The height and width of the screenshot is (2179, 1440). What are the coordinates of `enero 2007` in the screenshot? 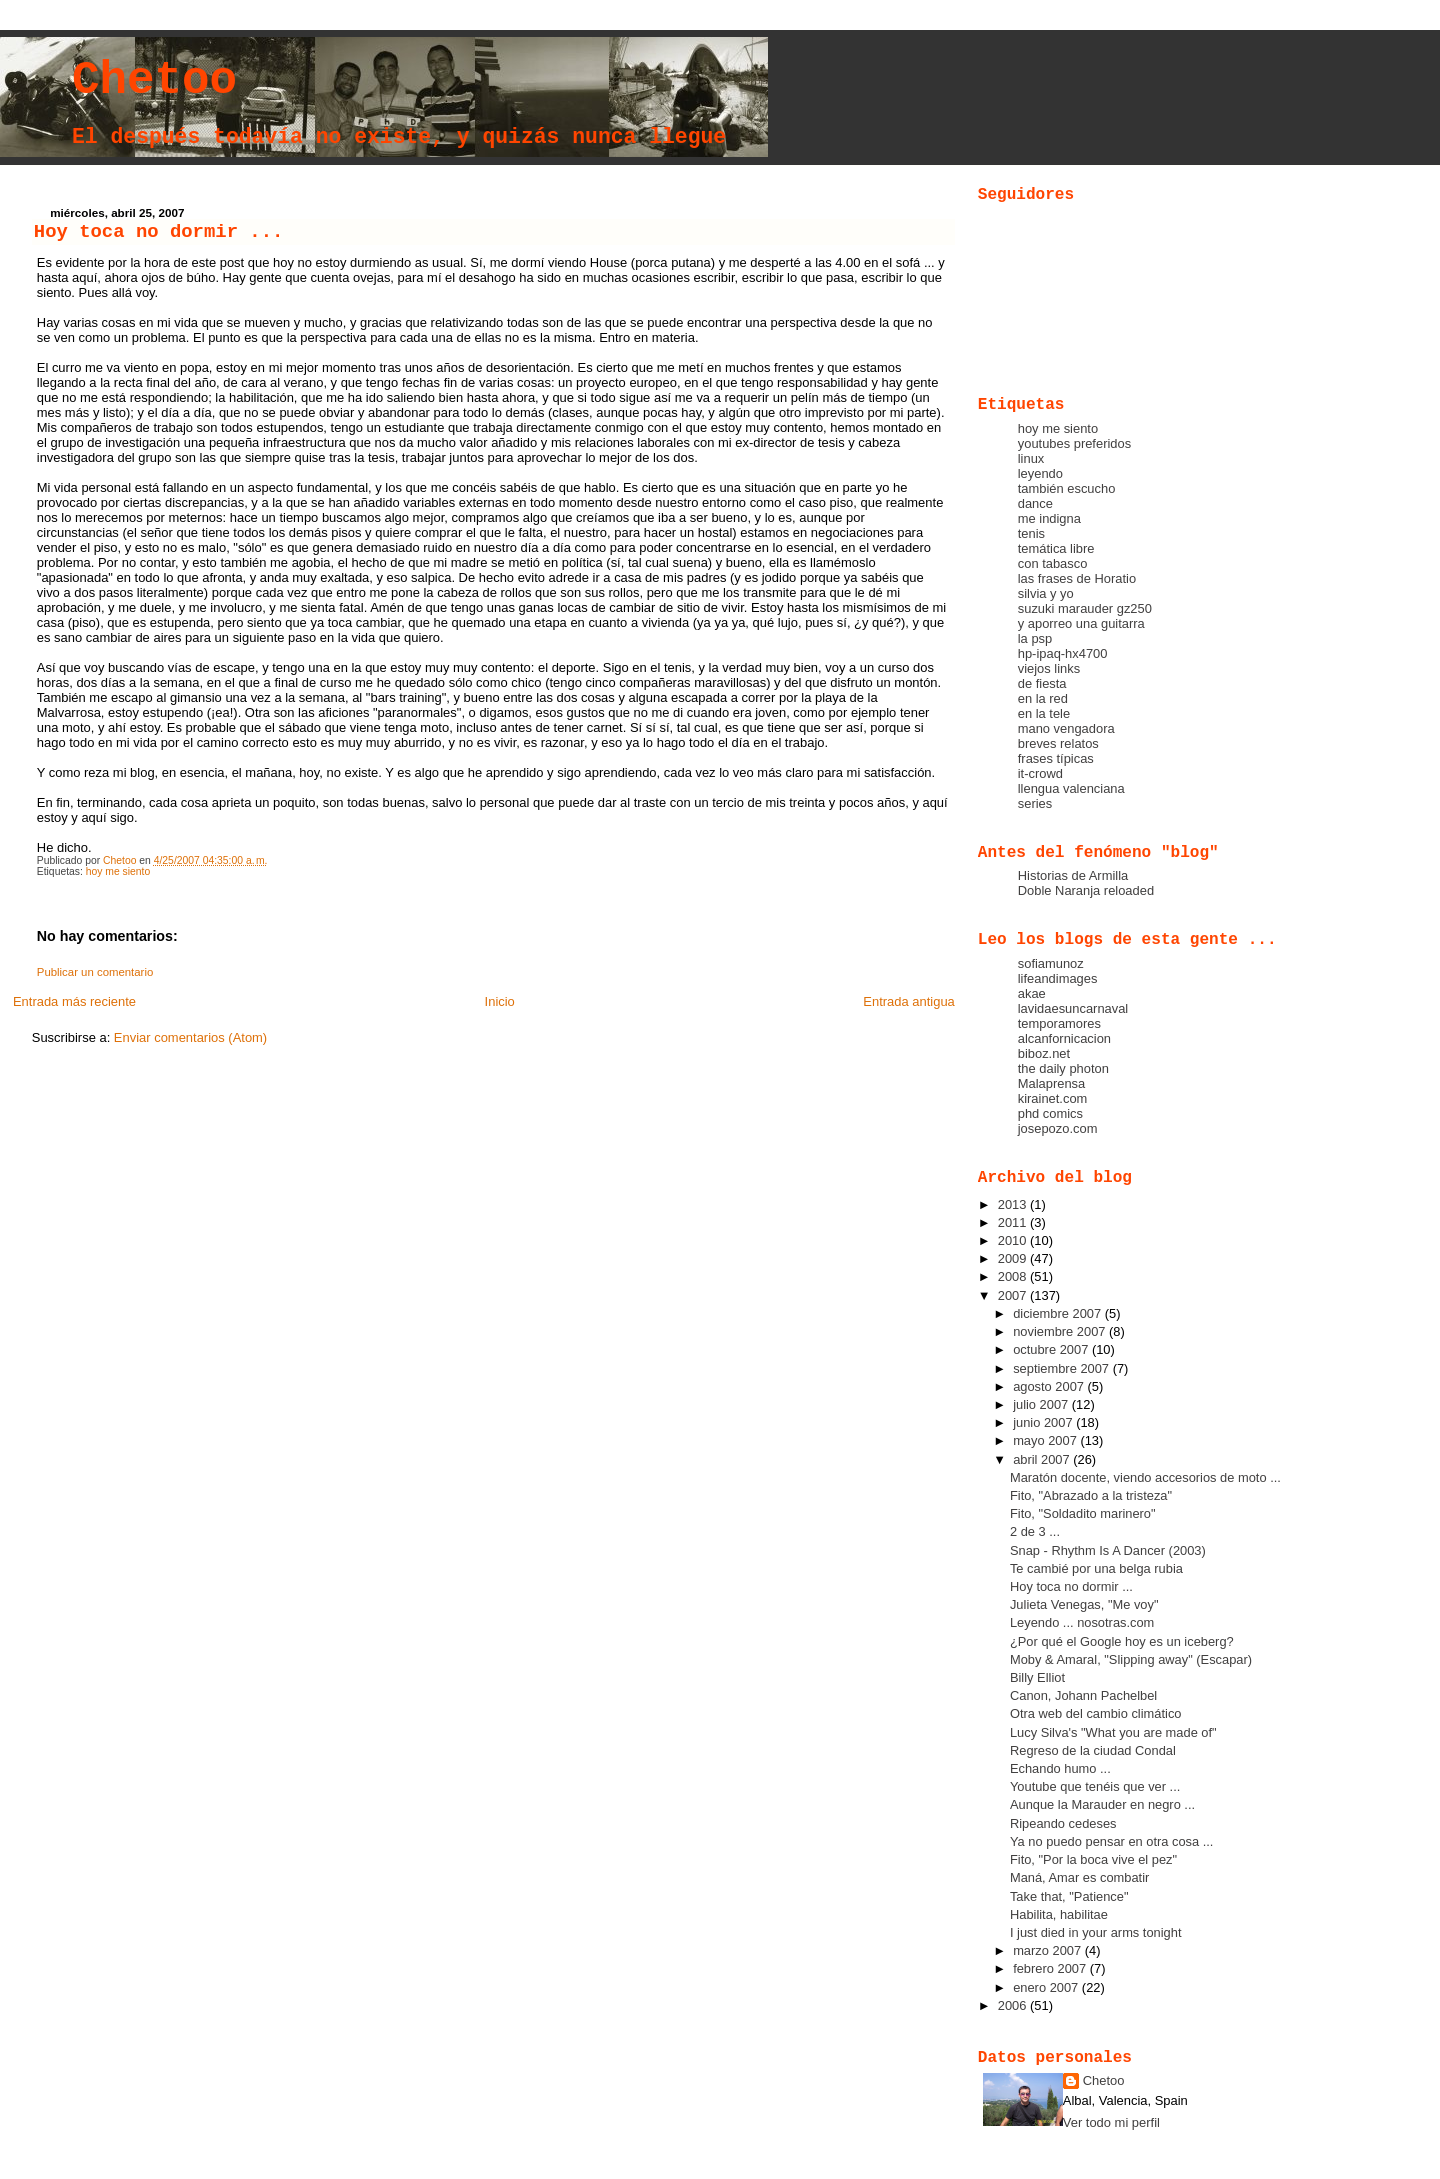 It's located at (1047, 1987).